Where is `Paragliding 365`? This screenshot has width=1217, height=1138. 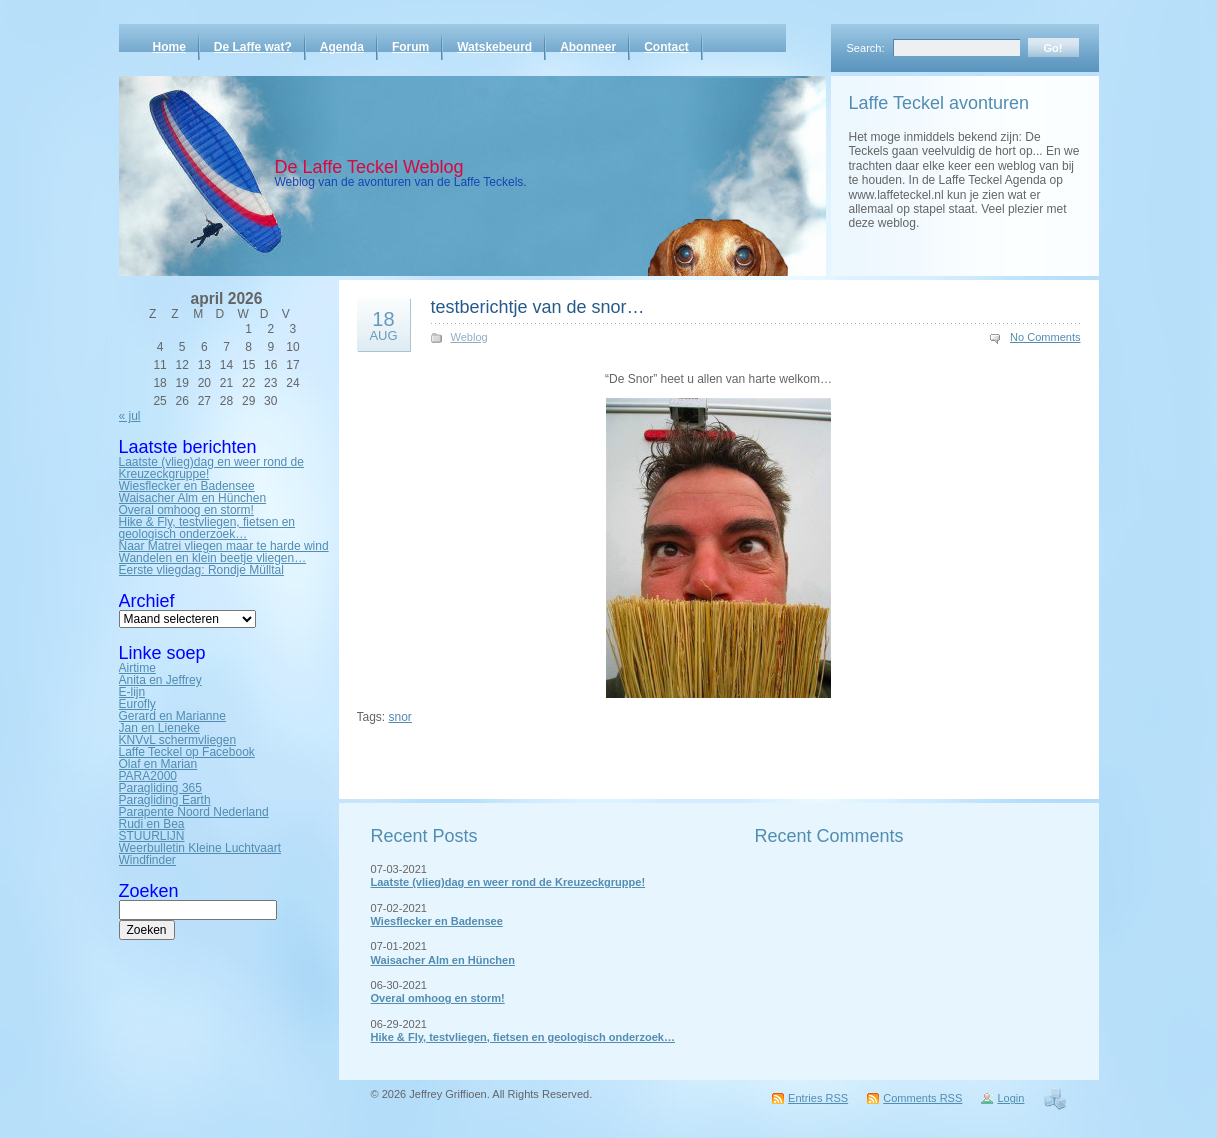
Paragliding 365 is located at coordinates (160, 788).